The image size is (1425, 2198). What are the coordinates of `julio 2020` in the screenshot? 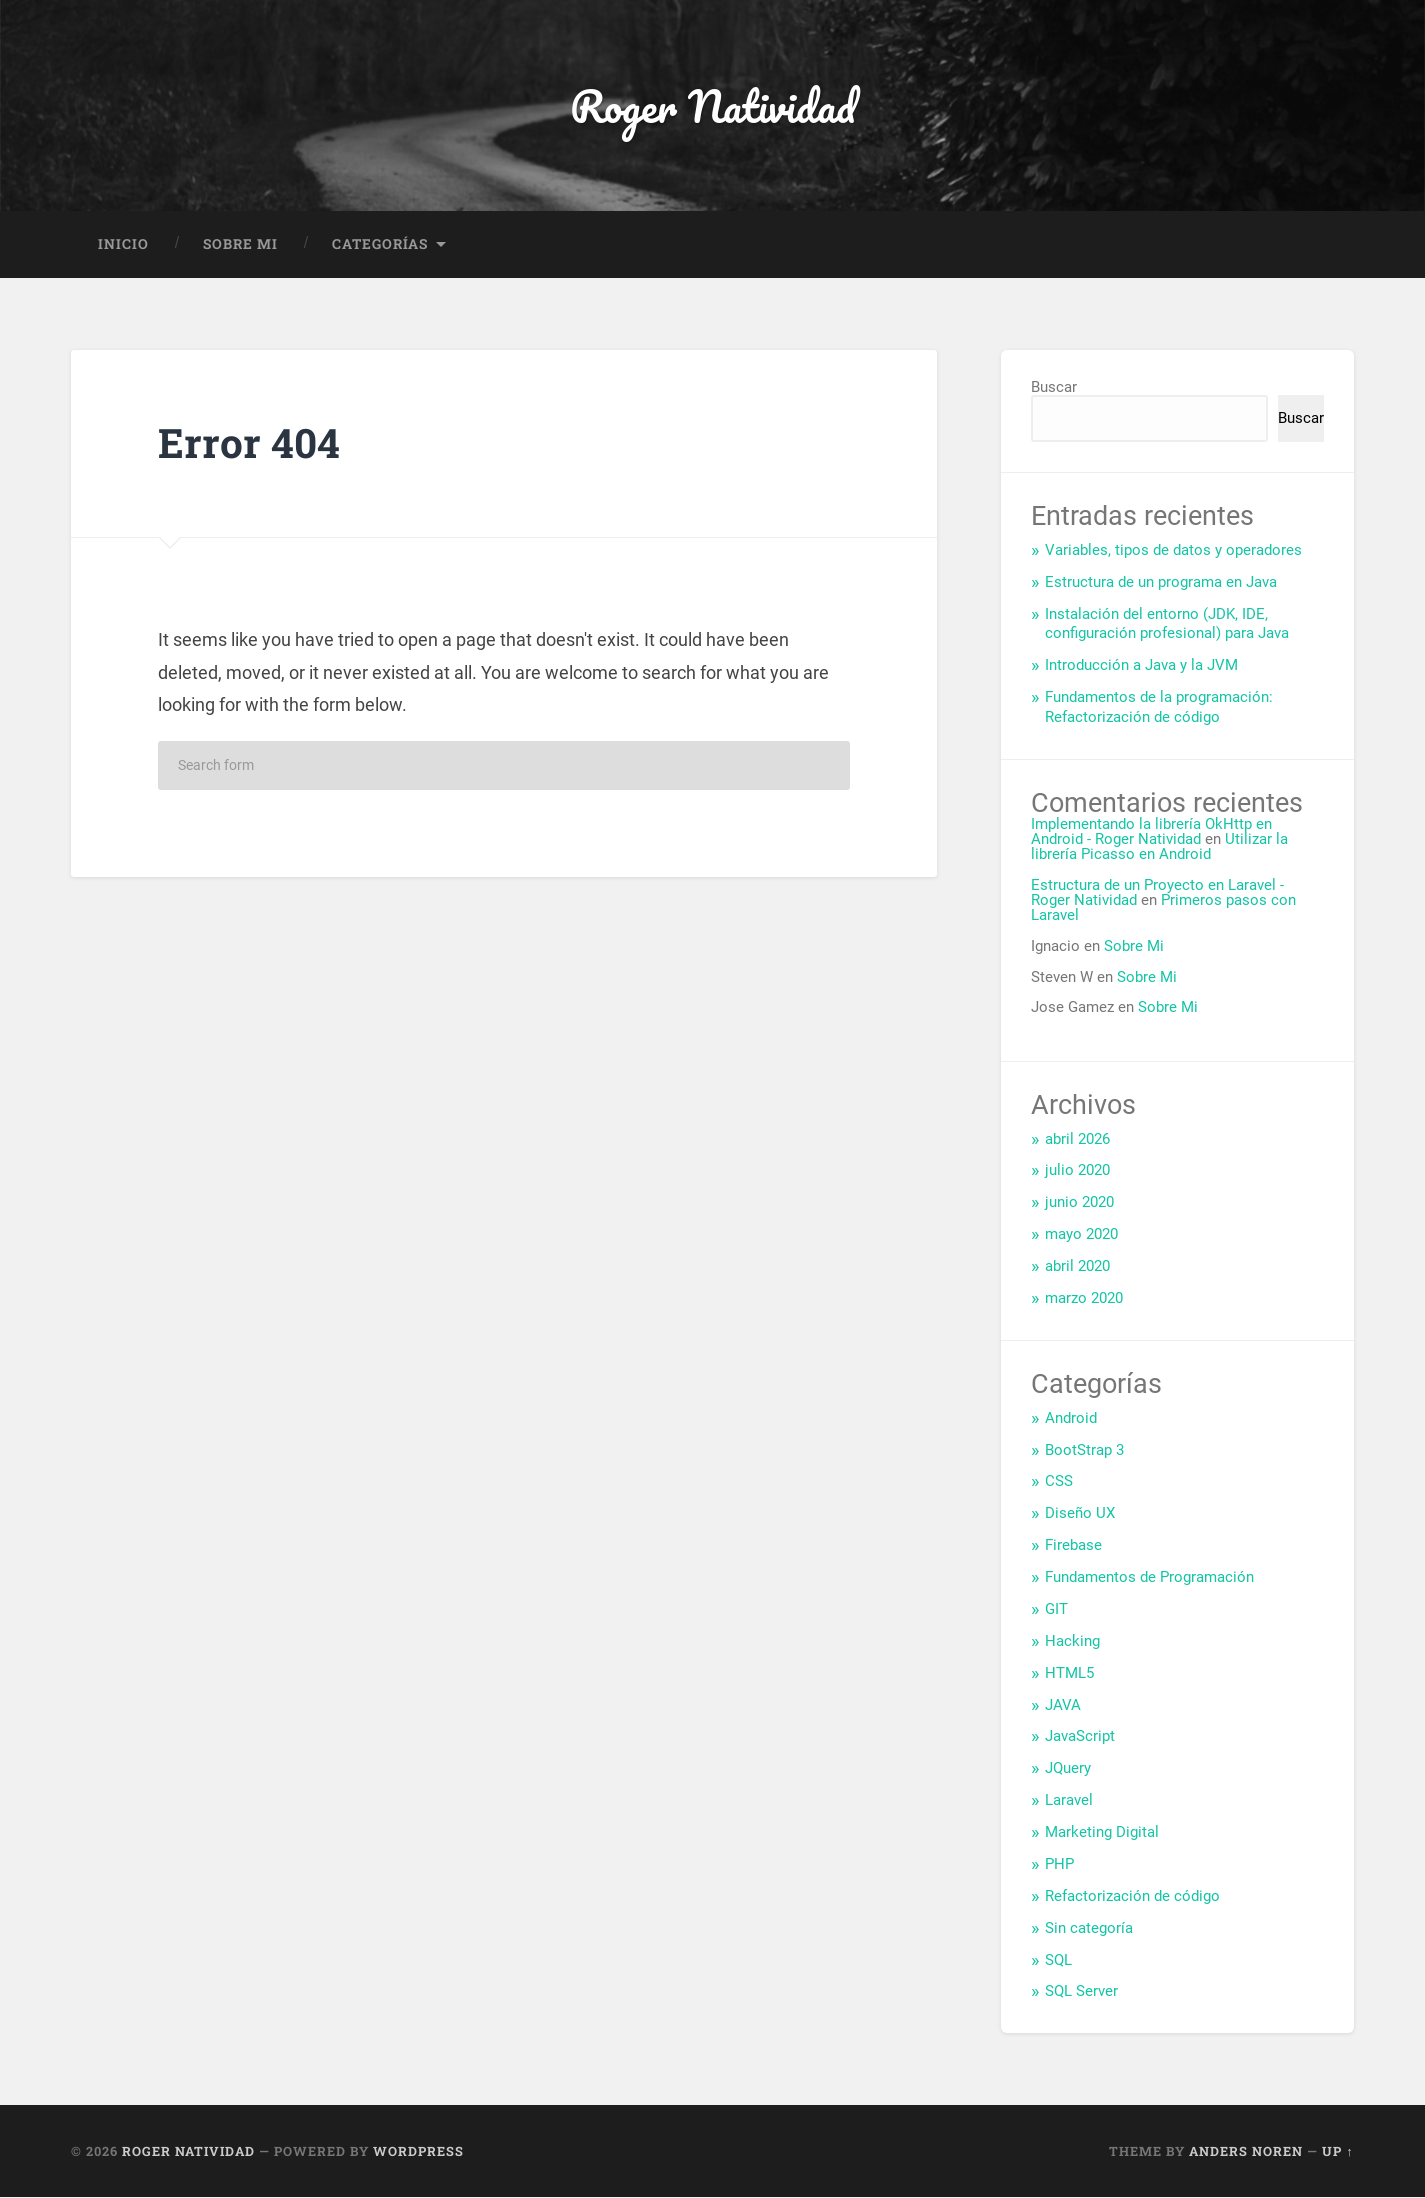 It's located at (1077, 1171).